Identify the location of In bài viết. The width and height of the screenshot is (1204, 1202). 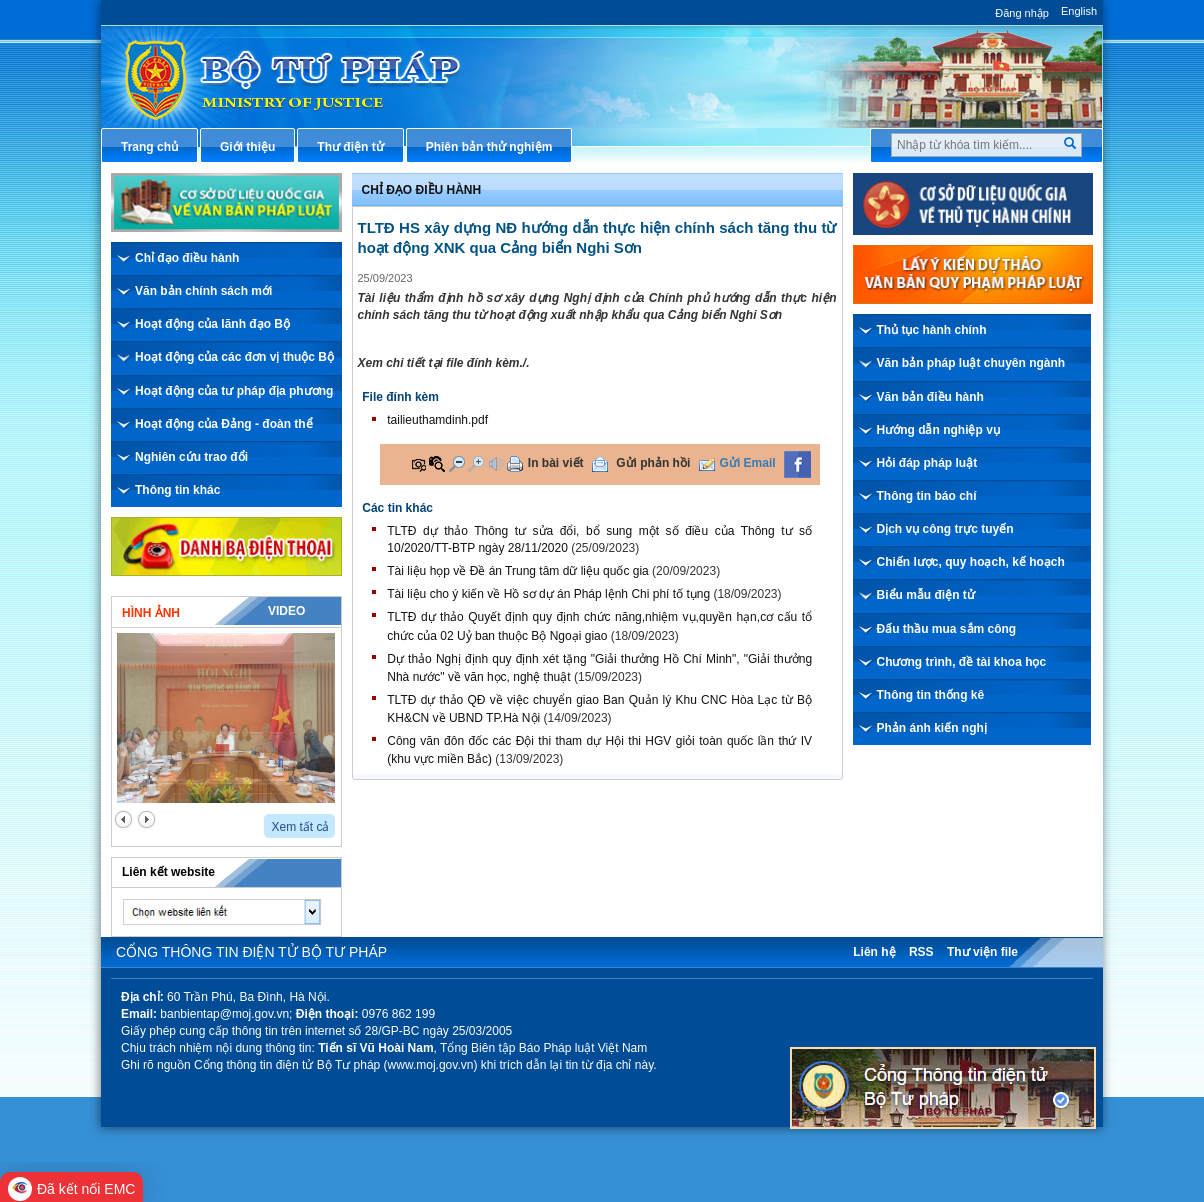
(556, 463).